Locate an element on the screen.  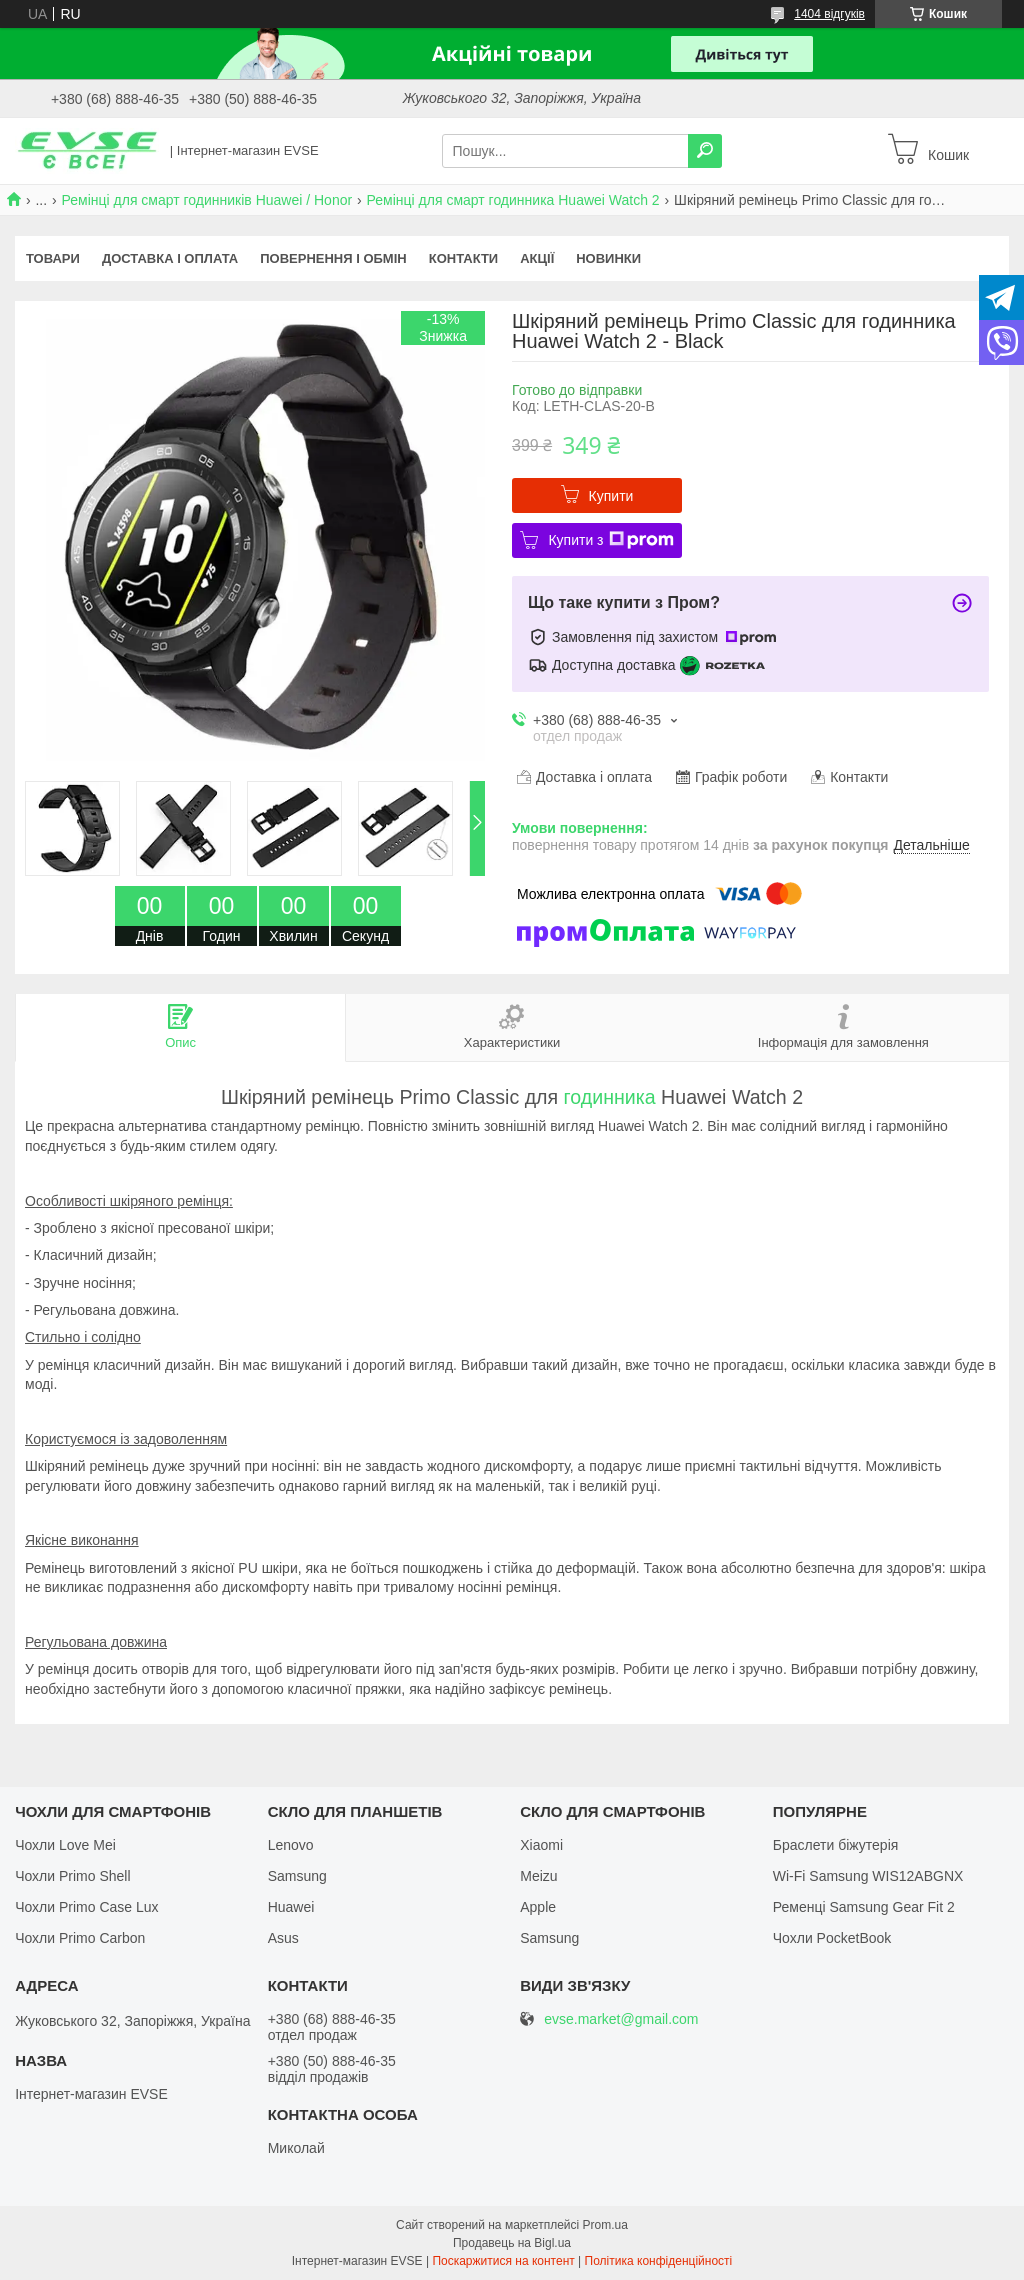
Чохли Primo Shell is located at coordinates (72, 1876).